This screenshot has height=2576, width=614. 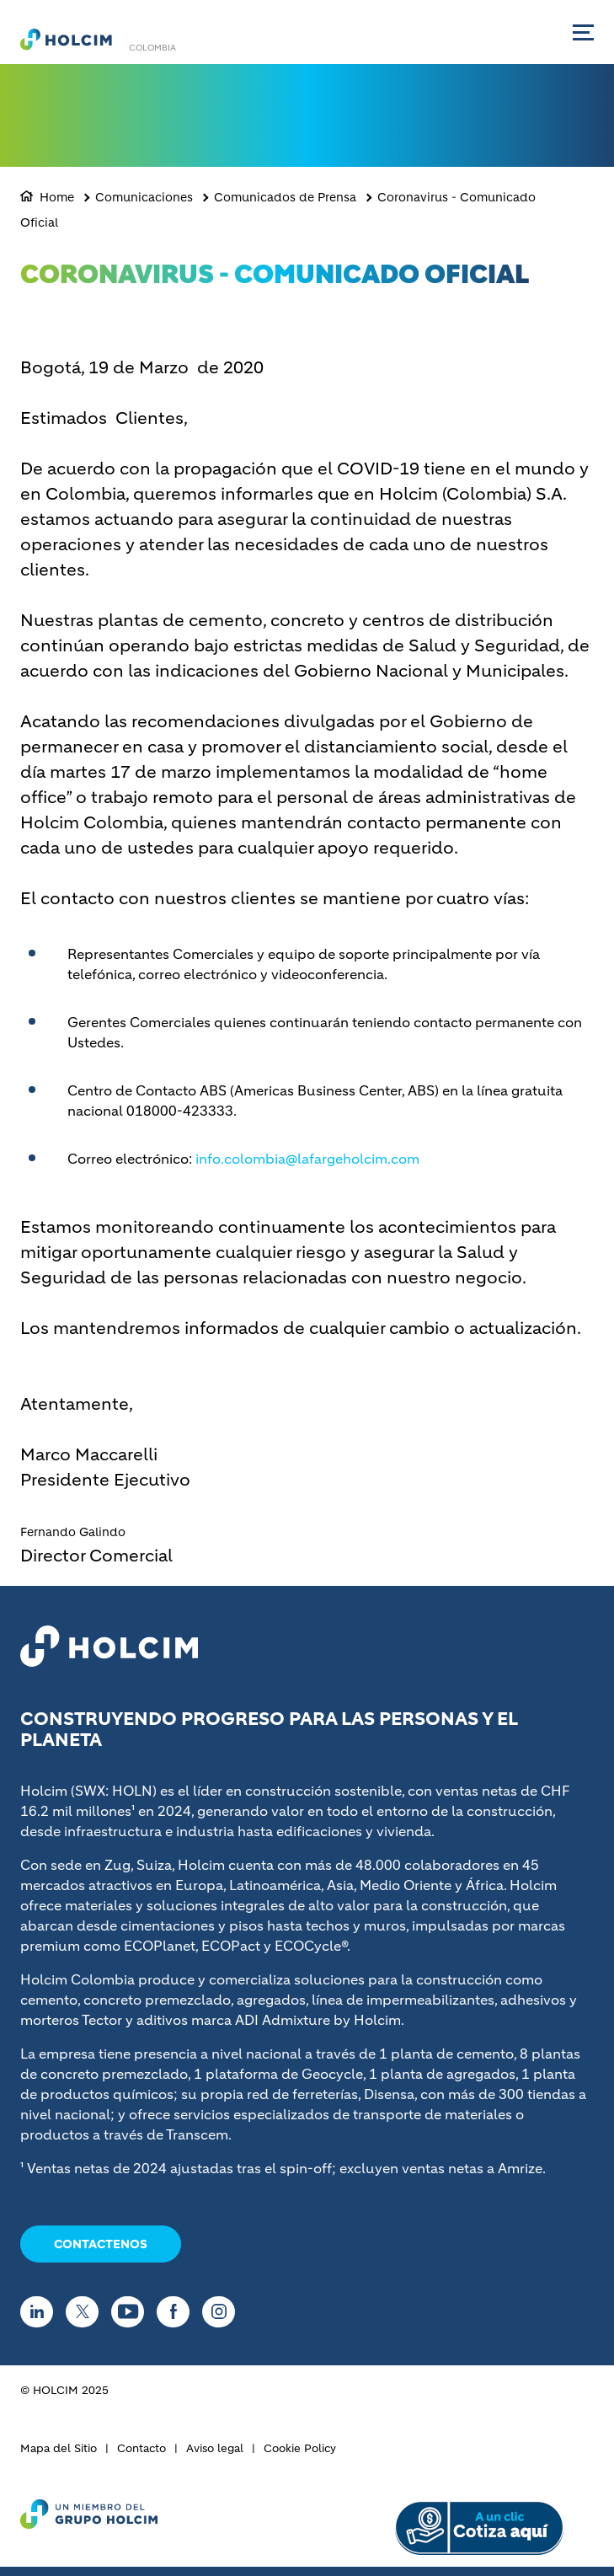 What do you see at coordinates (86, 2311) in the screenshot?
I see `[Go to our Twitter page]` at bounding box center [86, 2311].